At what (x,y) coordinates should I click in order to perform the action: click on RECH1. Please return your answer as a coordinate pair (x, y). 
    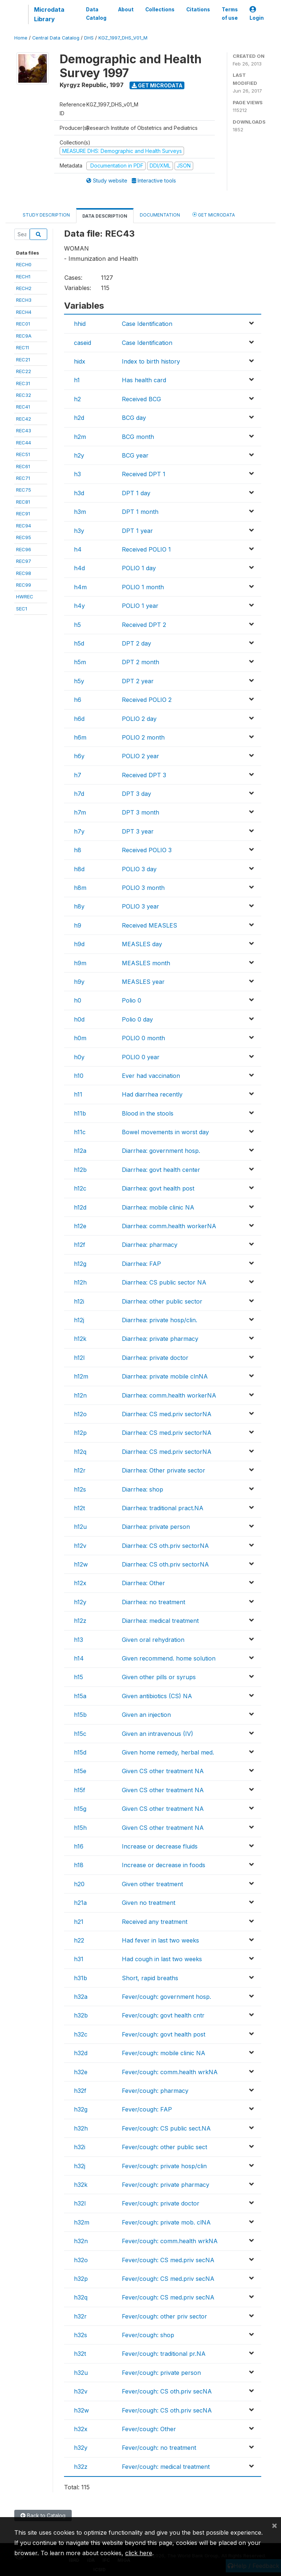
    Looking at the image, I should click on (23, 276).